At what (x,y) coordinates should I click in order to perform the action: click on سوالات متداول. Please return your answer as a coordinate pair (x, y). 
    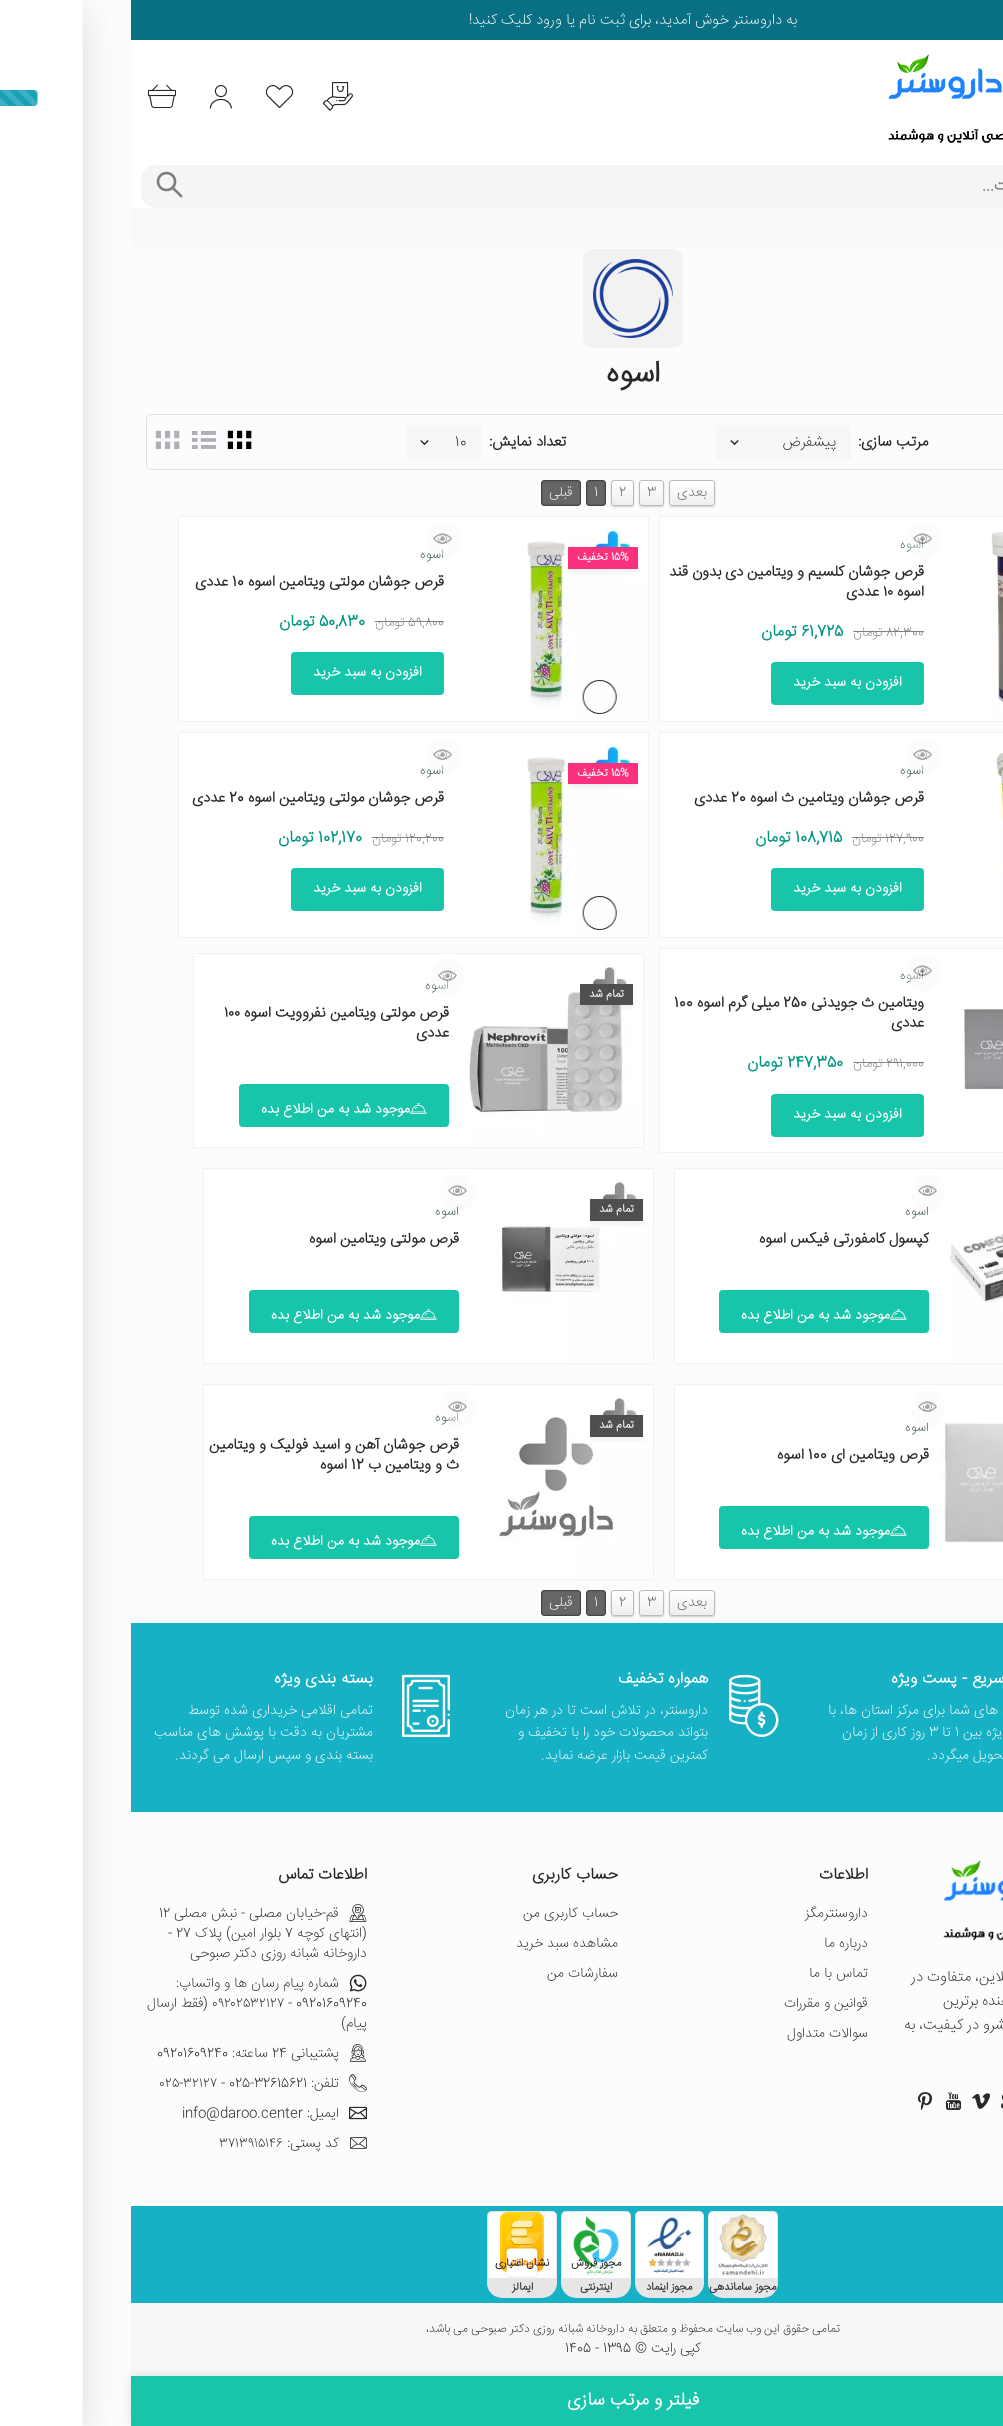
    Looking at the image, I should click on (696, 2034).